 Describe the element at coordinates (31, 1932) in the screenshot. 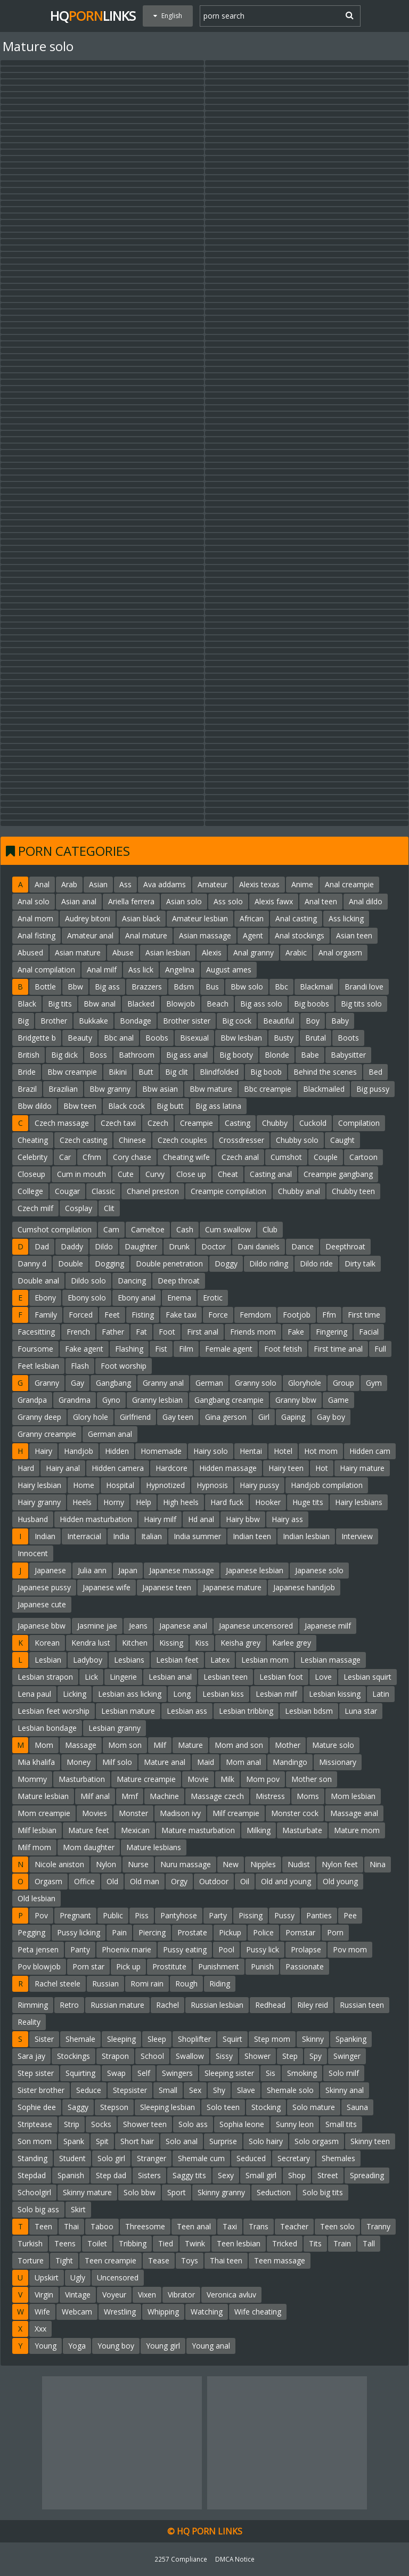

I see `Pegging` at that location.